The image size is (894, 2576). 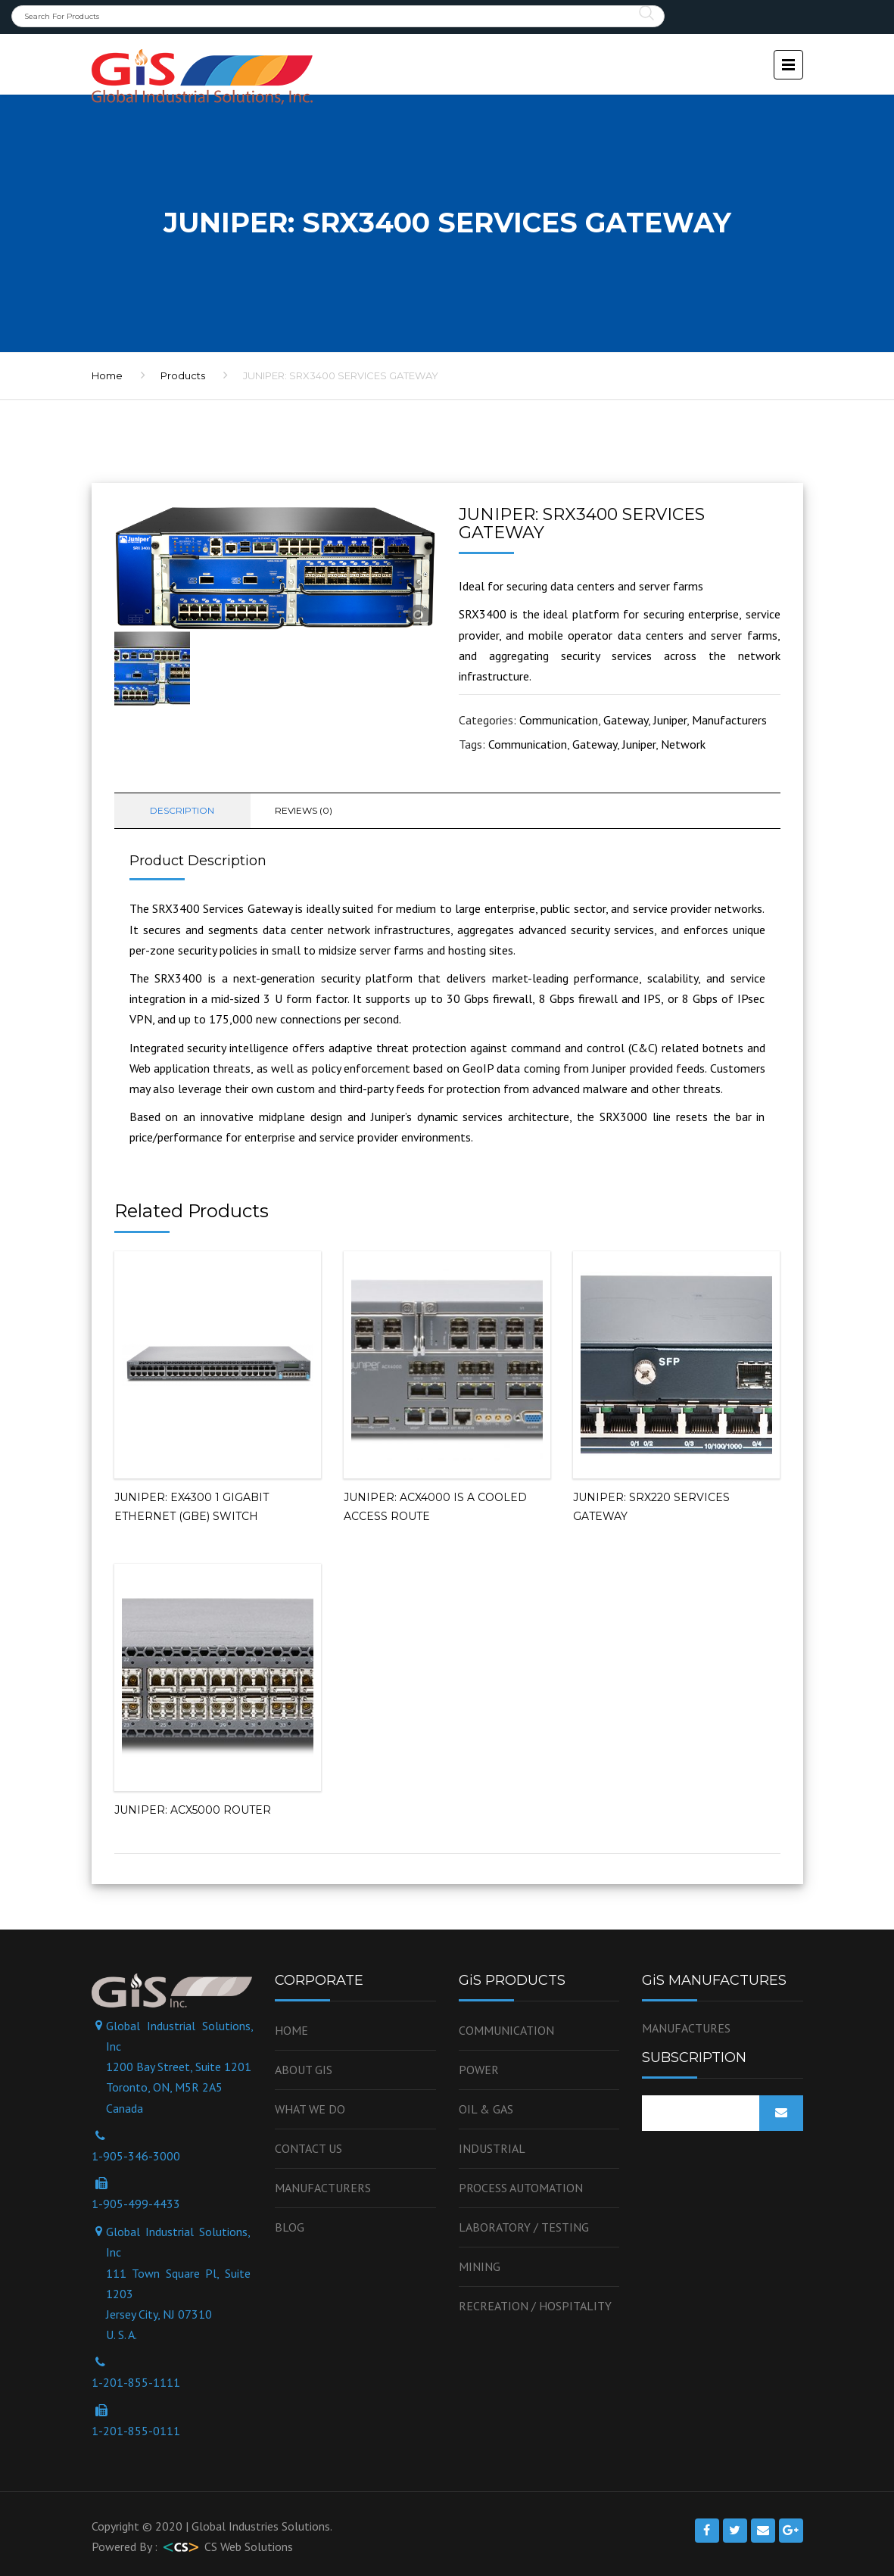 I want to click on Manufacturers, so click(x=729, y=719).